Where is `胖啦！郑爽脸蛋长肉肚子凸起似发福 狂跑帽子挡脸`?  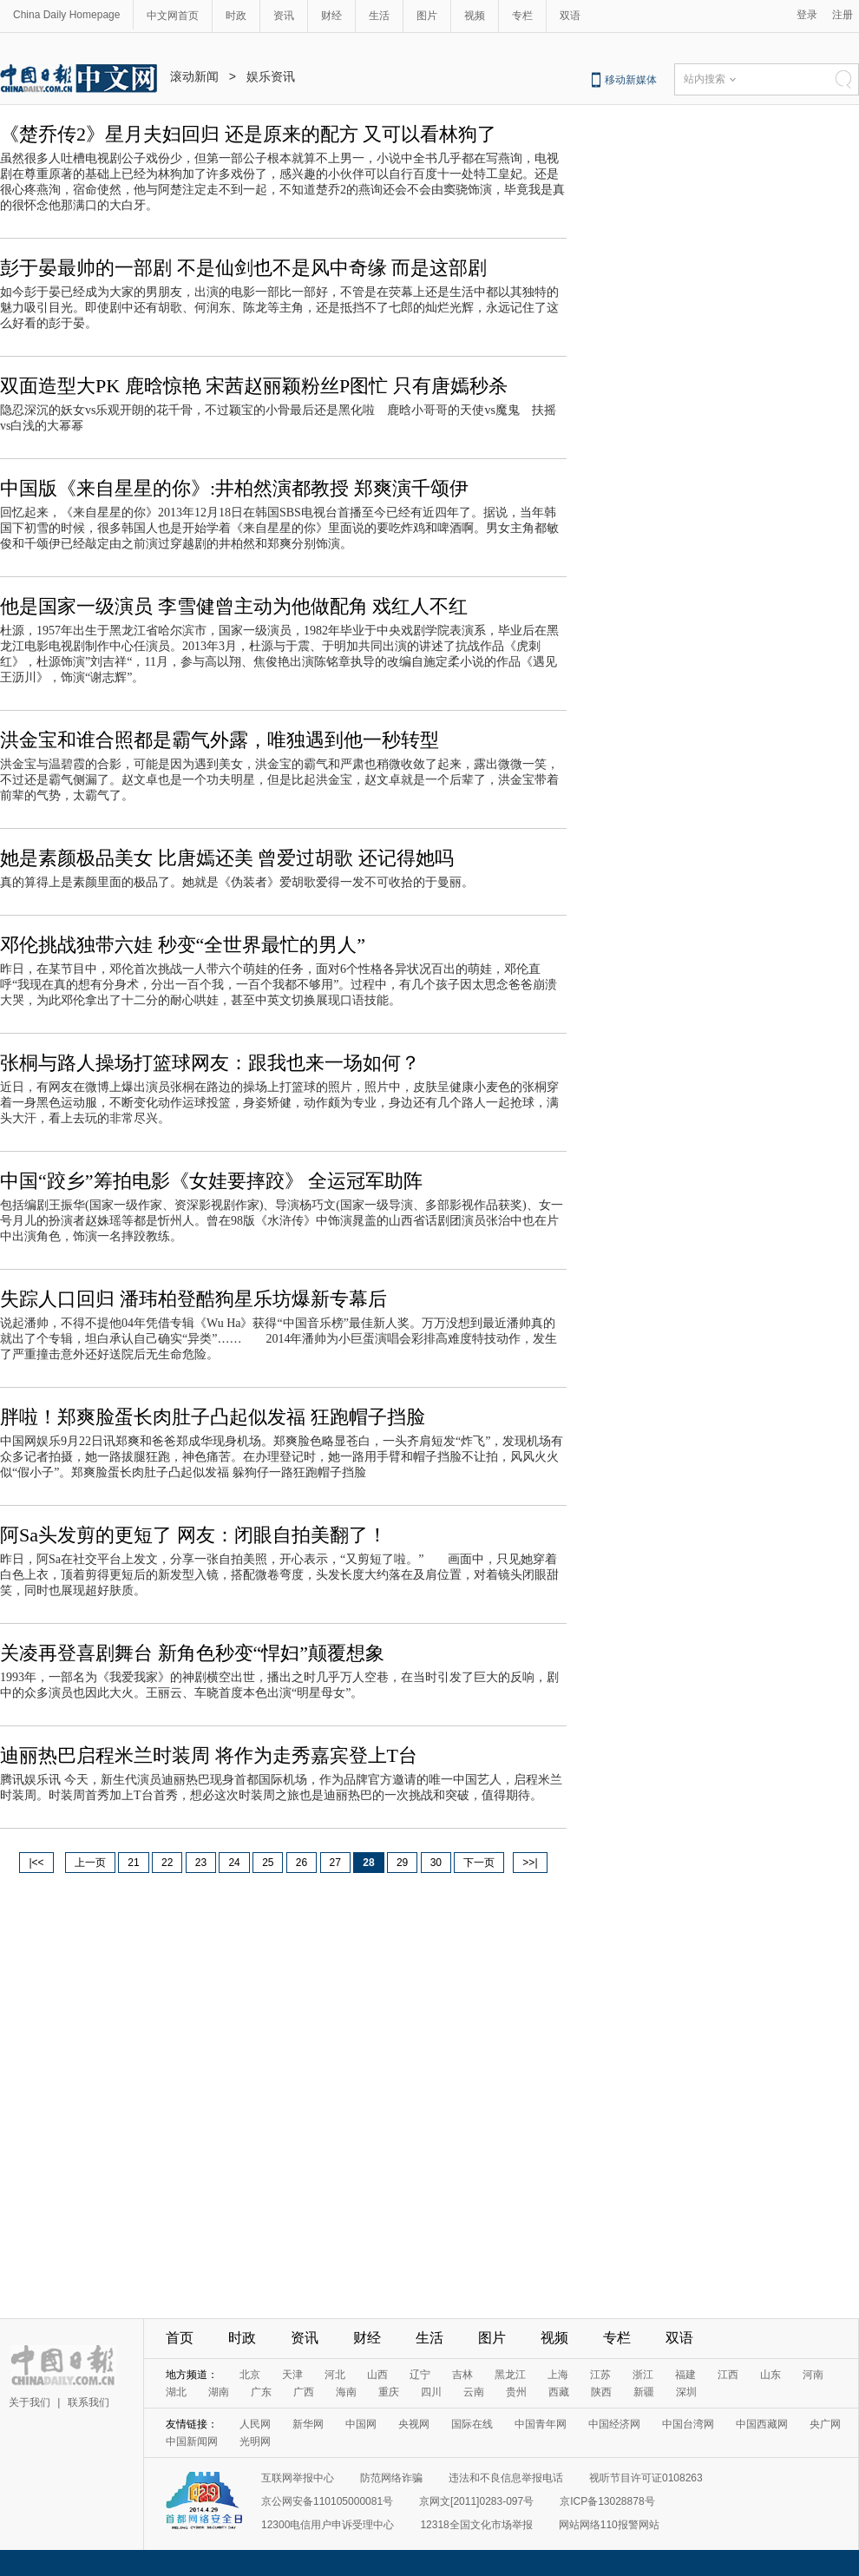
胖啦！郑爽脸蛋长肉肚子凸起似发福 狂跑帽子挡脸 is located at coordinates (212, 1417).